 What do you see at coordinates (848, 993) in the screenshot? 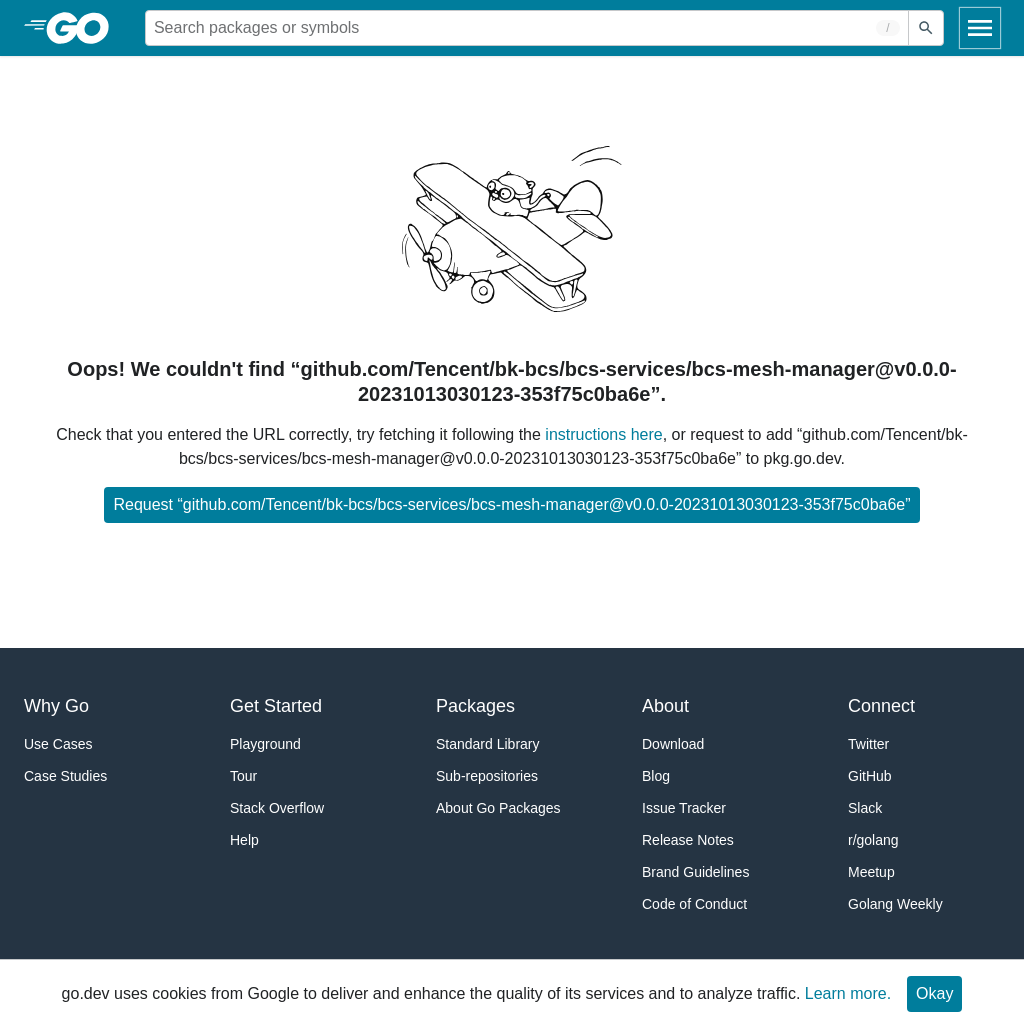
I see `Learn more.` at bounding box center [848, 993].